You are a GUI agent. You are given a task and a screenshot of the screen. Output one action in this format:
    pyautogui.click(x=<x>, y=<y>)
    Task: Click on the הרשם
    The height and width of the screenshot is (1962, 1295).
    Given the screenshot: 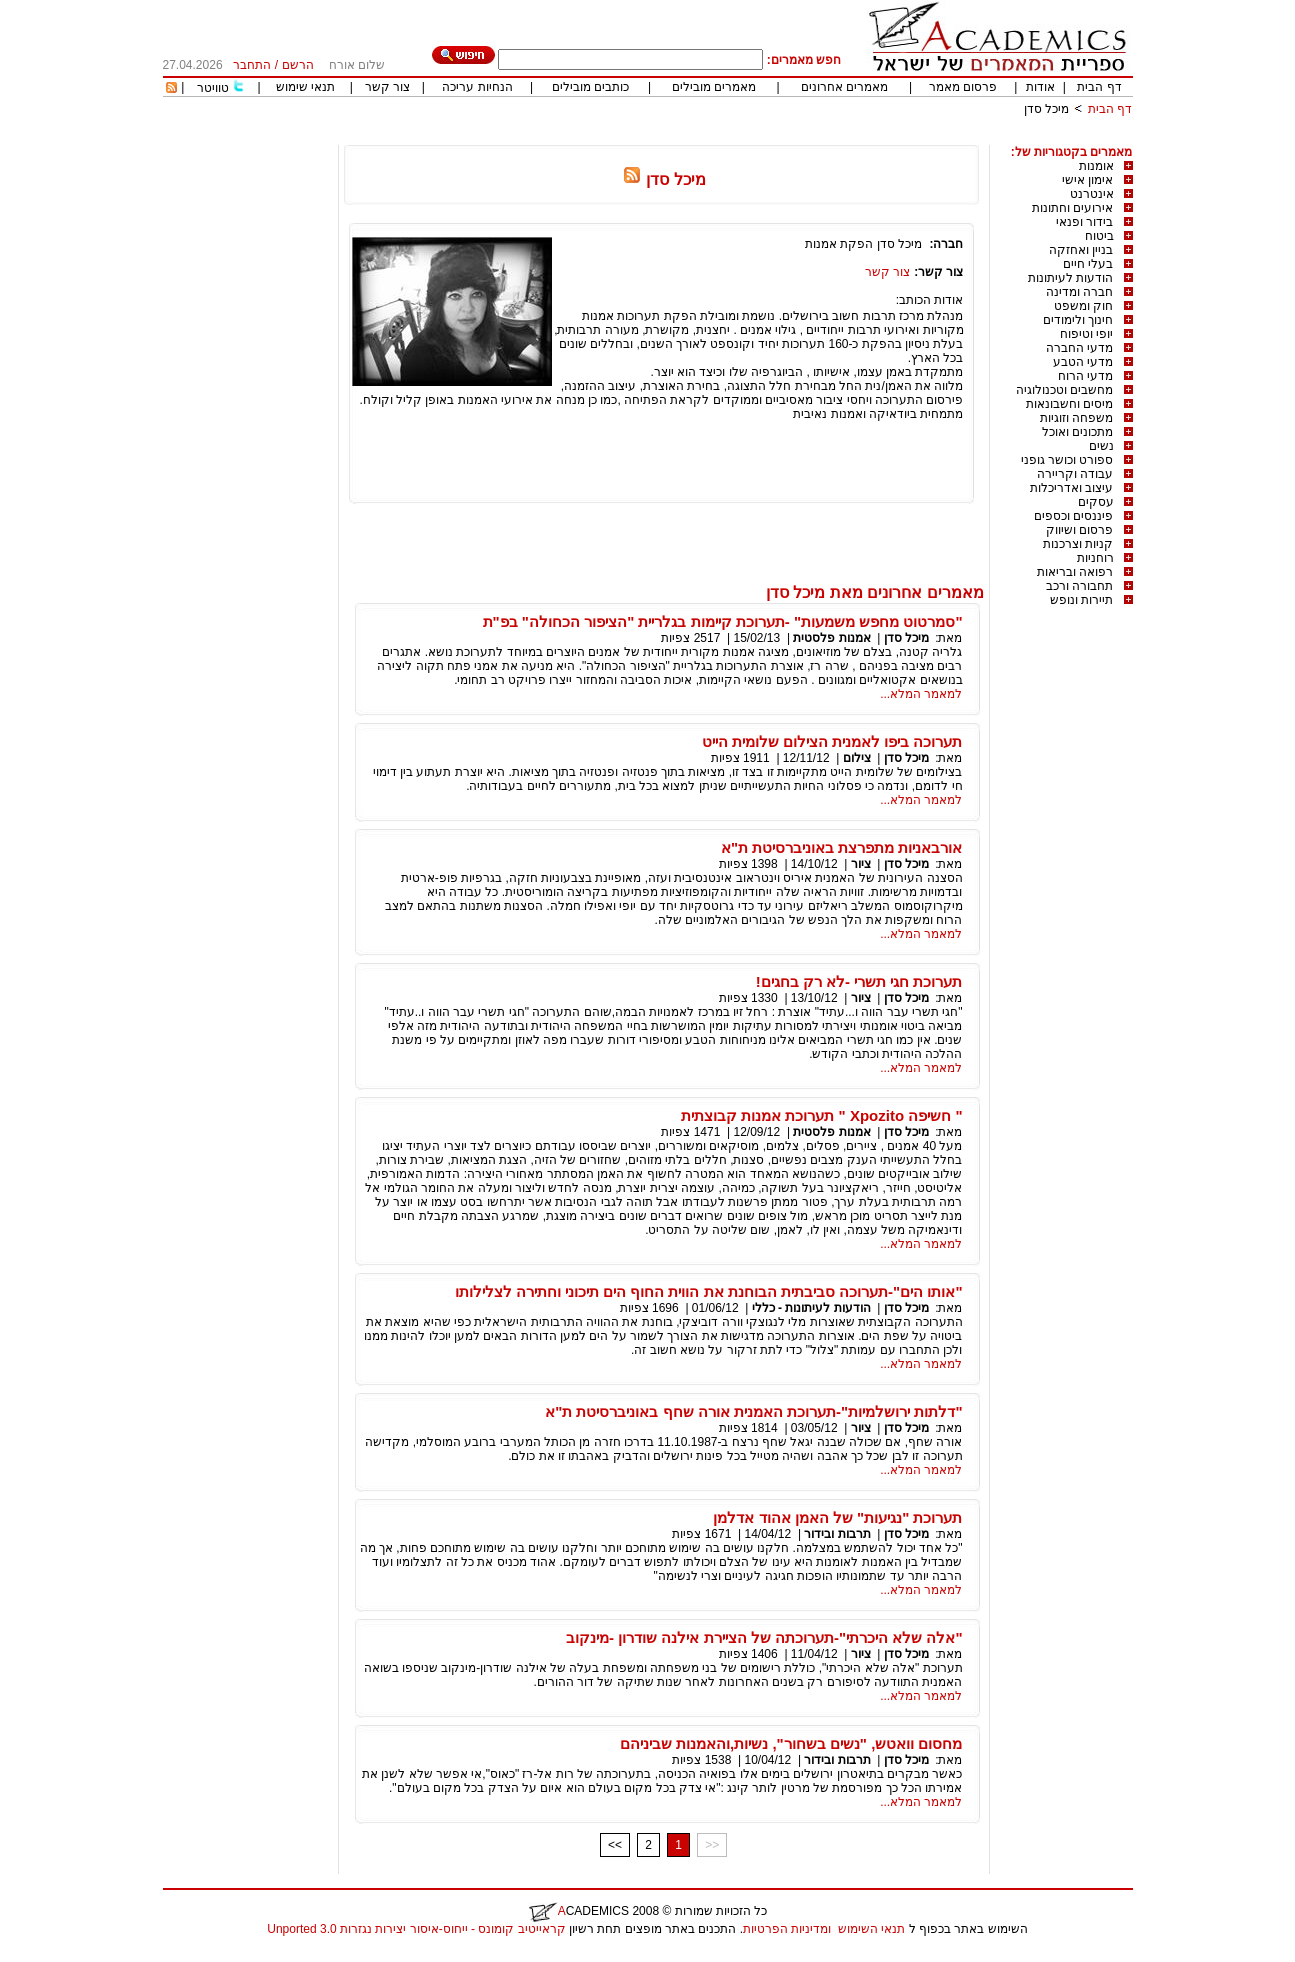 What is the action you would take?
    pyautogui.click(x=298, y=65)
    